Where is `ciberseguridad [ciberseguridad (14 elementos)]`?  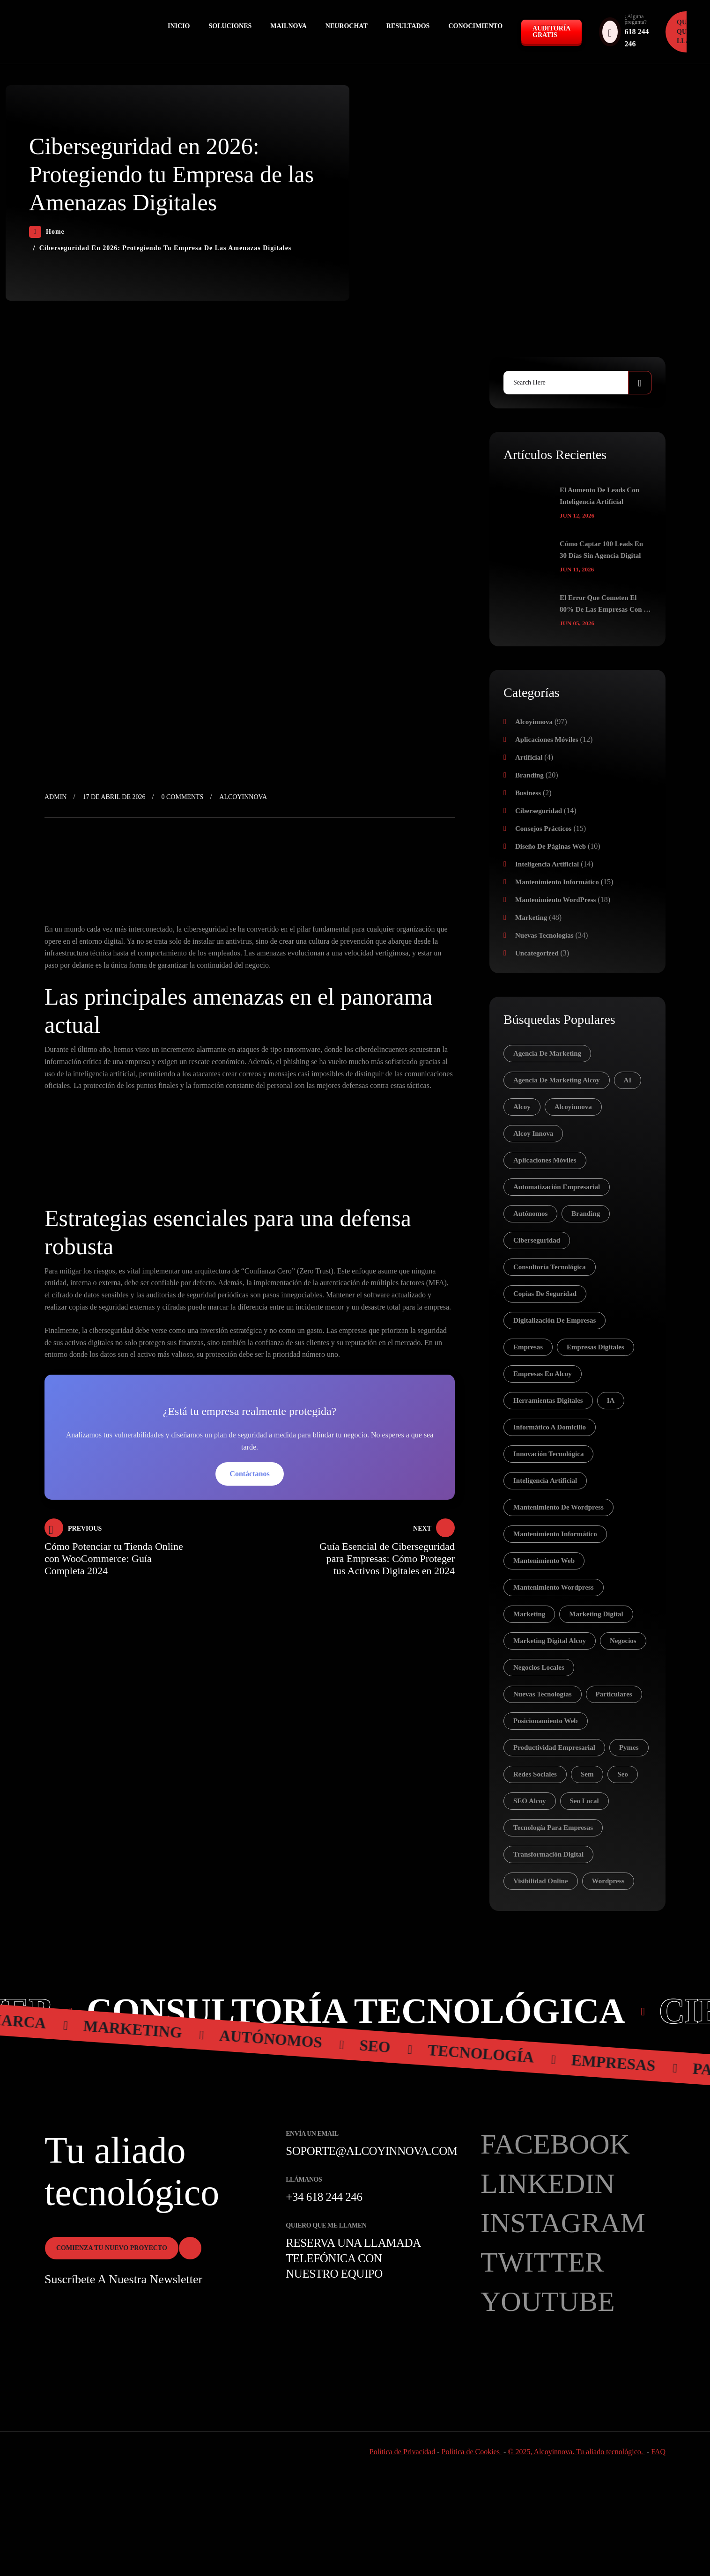 ciberseguridad [ciberseguridad (14 elementos)] is located at coordinates (536, 1240).